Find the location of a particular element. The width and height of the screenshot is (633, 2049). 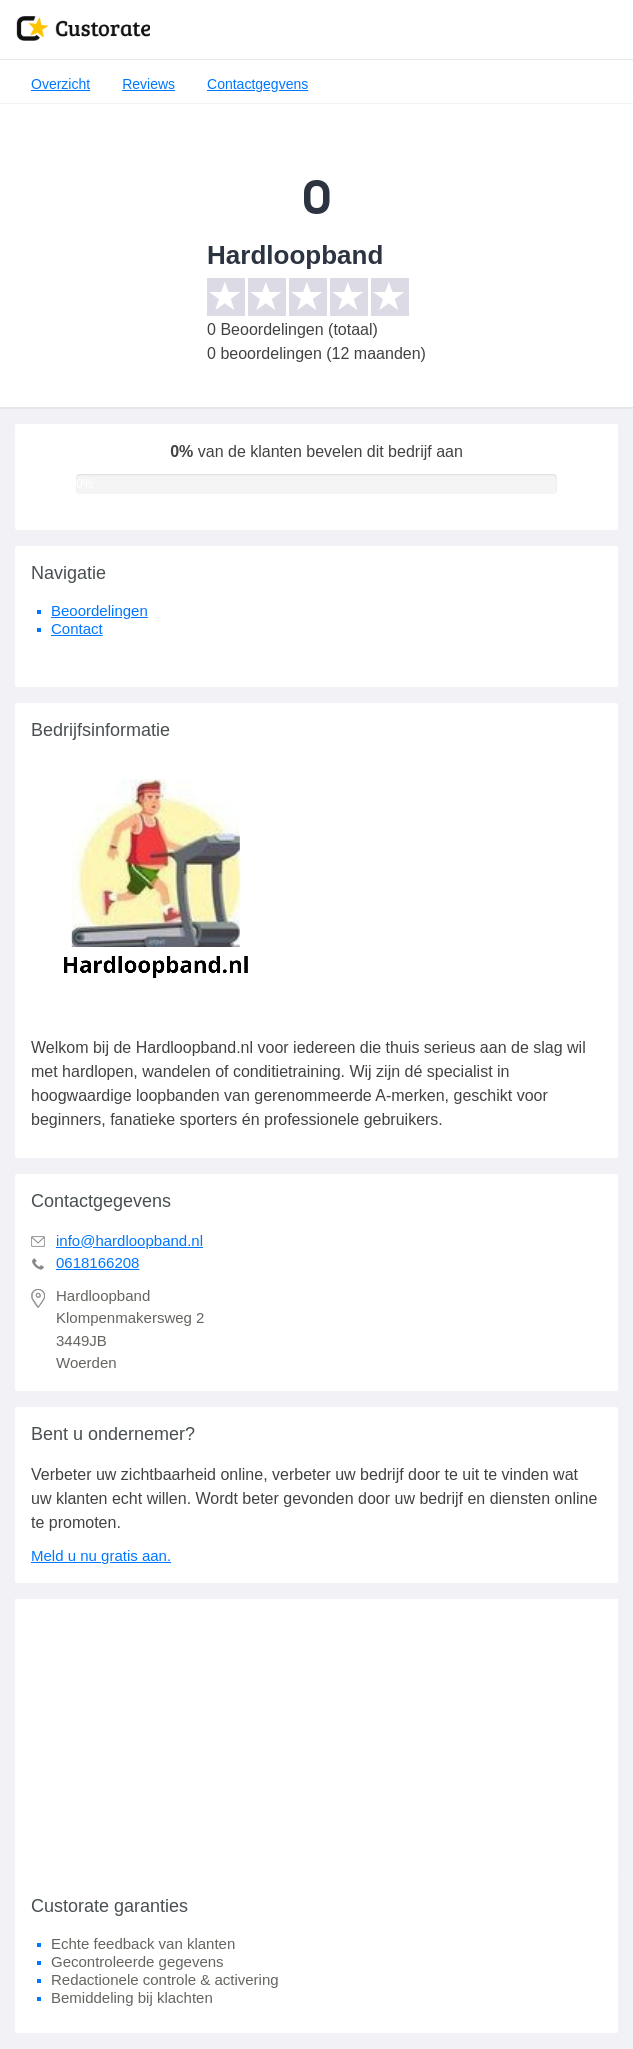

Beoordelingen is located at coordinates (99, 610).